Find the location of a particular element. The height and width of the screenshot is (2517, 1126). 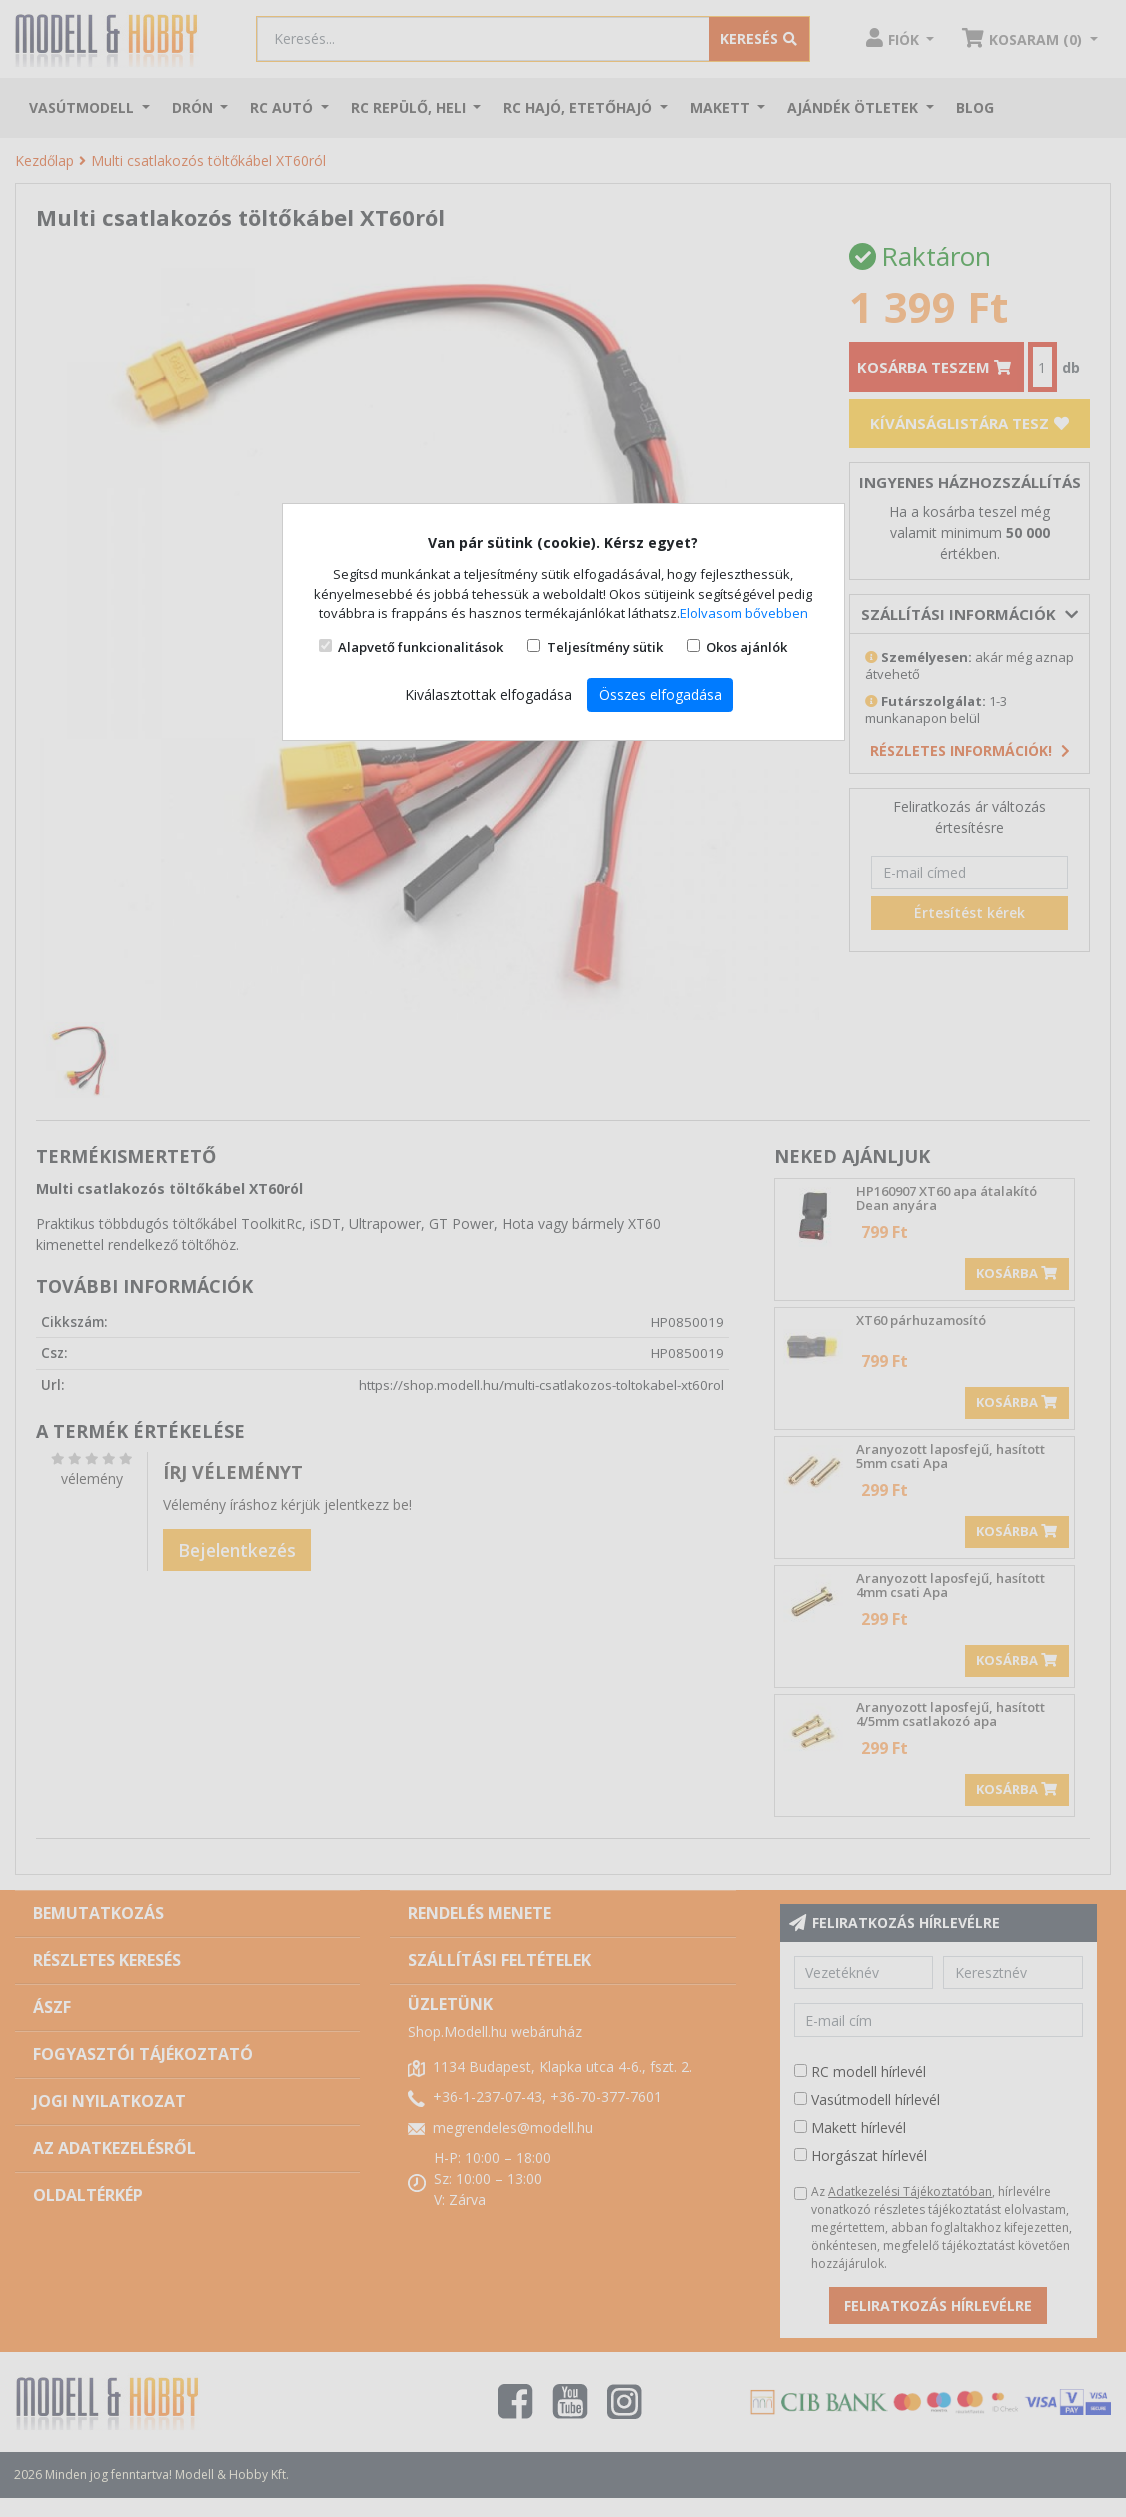

Teljesítmény sütik is located at coordinates (605, 647).